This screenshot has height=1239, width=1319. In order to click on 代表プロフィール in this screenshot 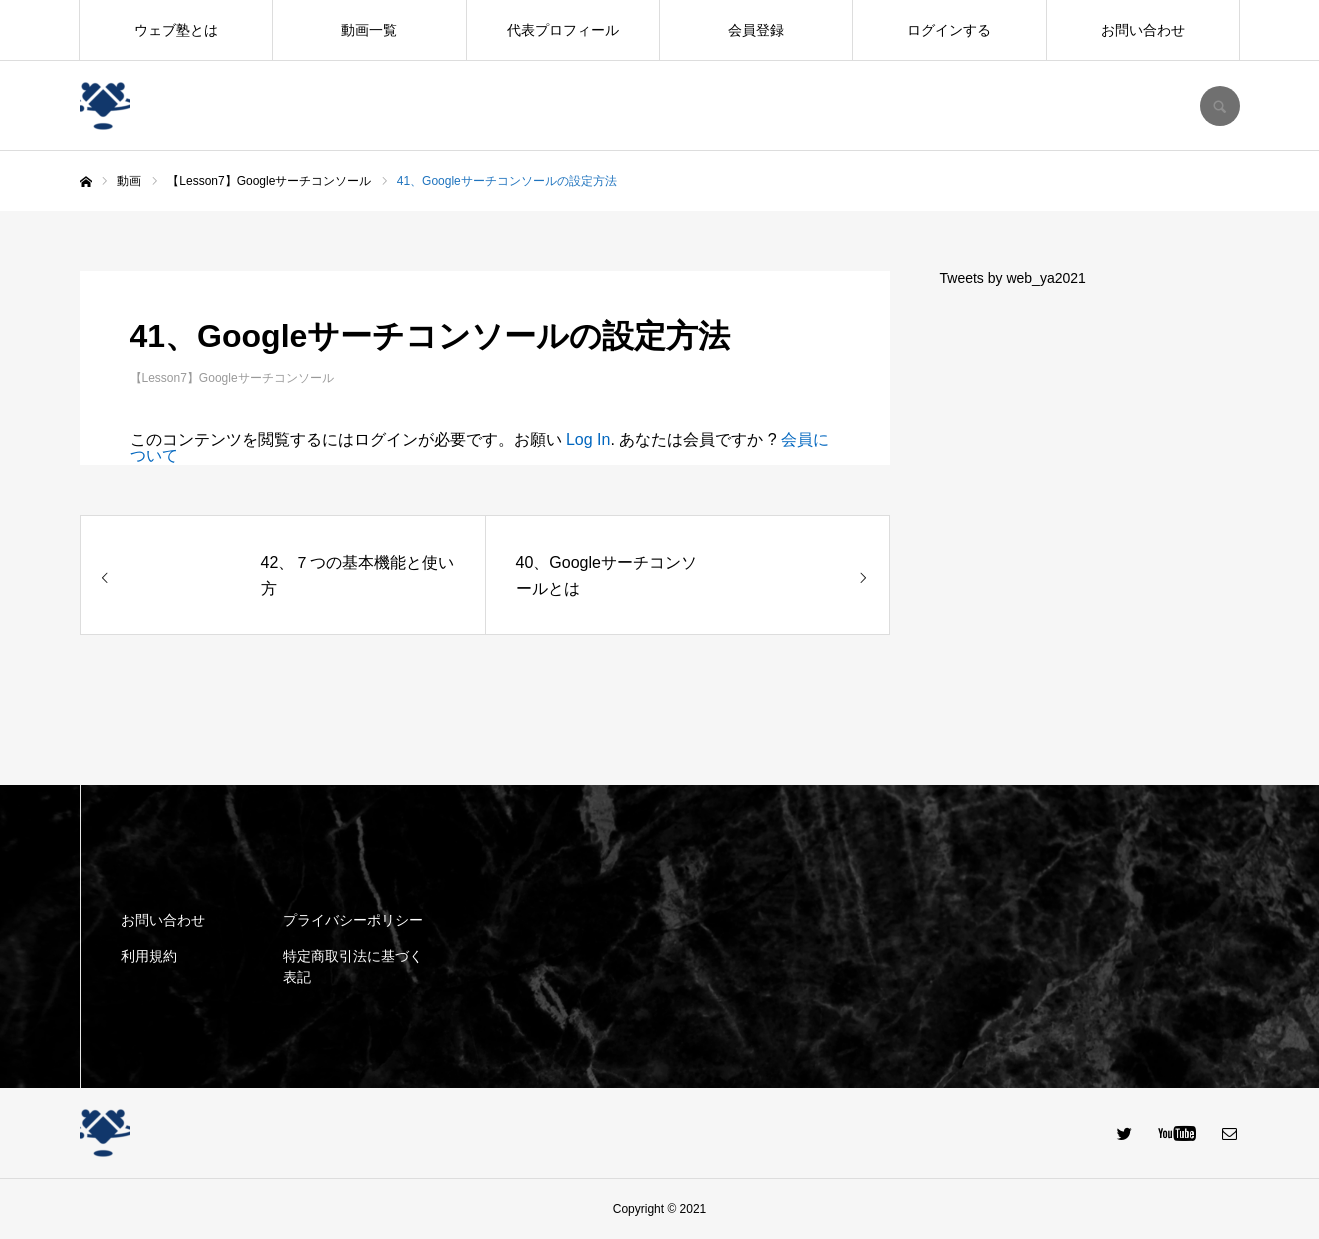, I will do `click(563, 30)`.